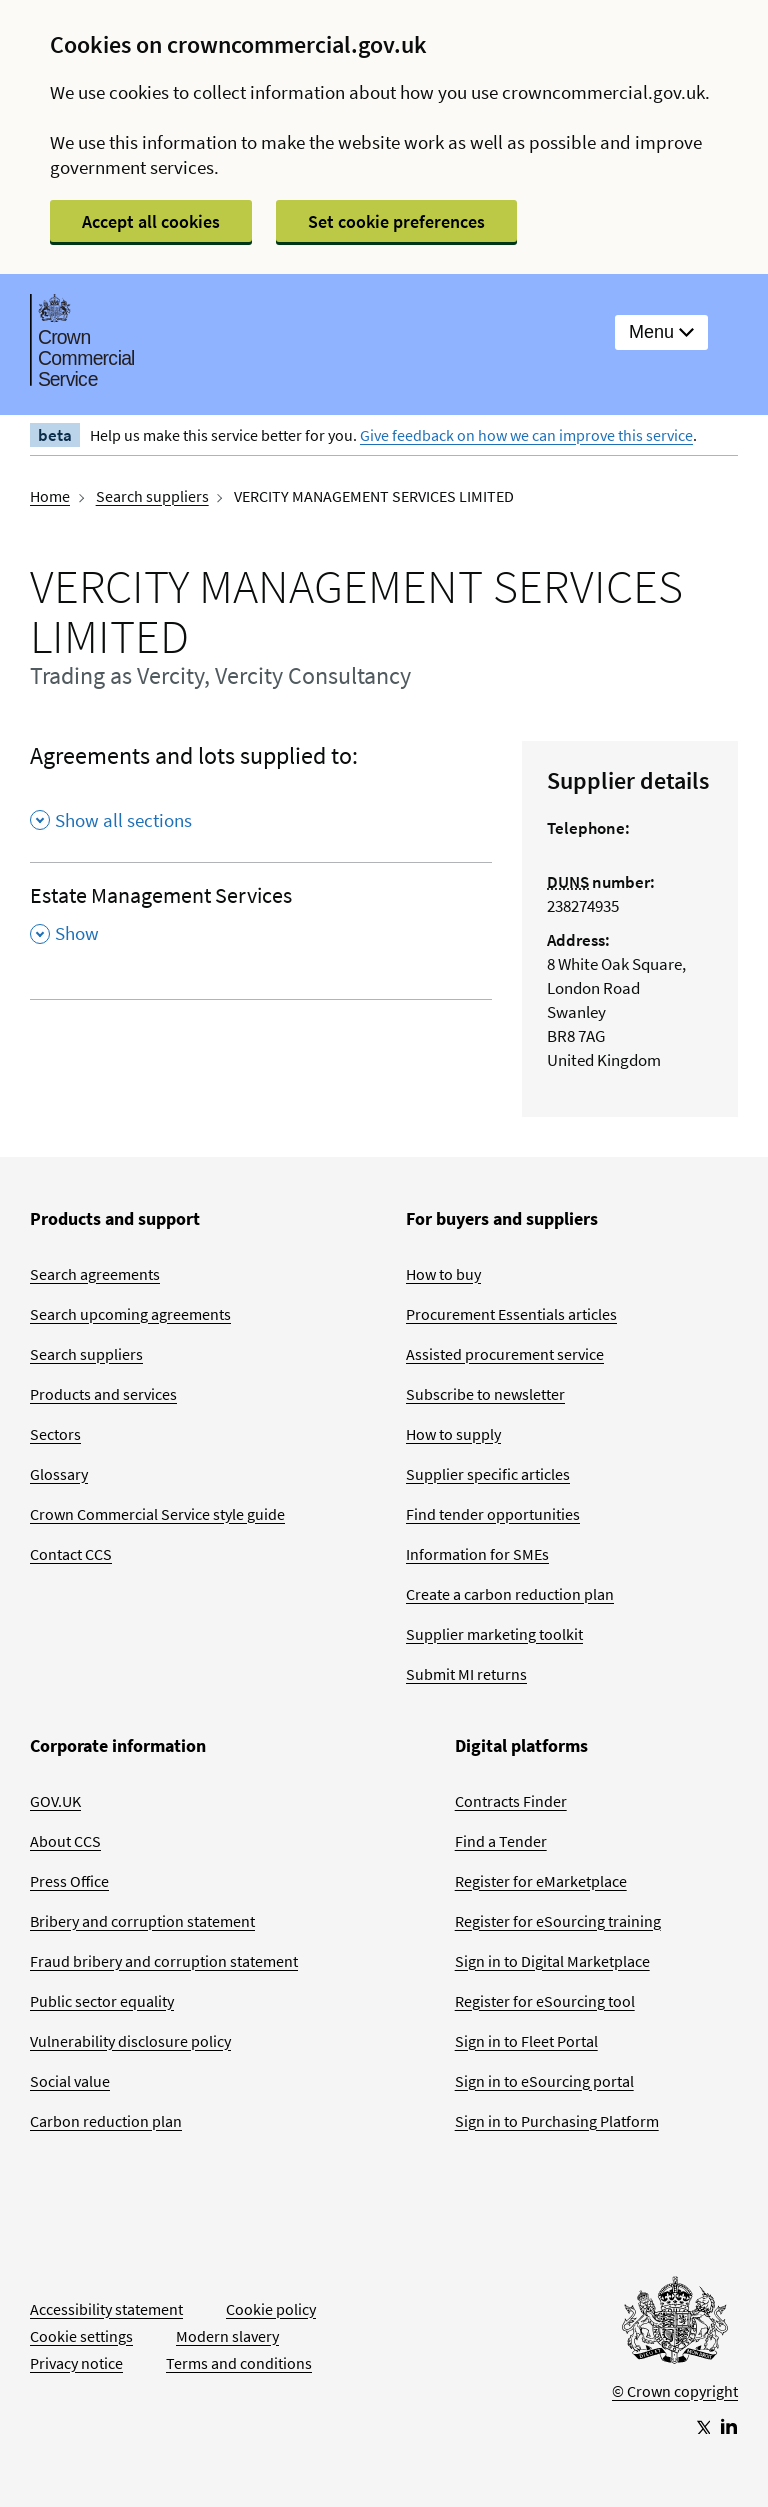  Describe the element at coordinates (151, 221) in the screenshot. I see `Accept all cookies` at that location.